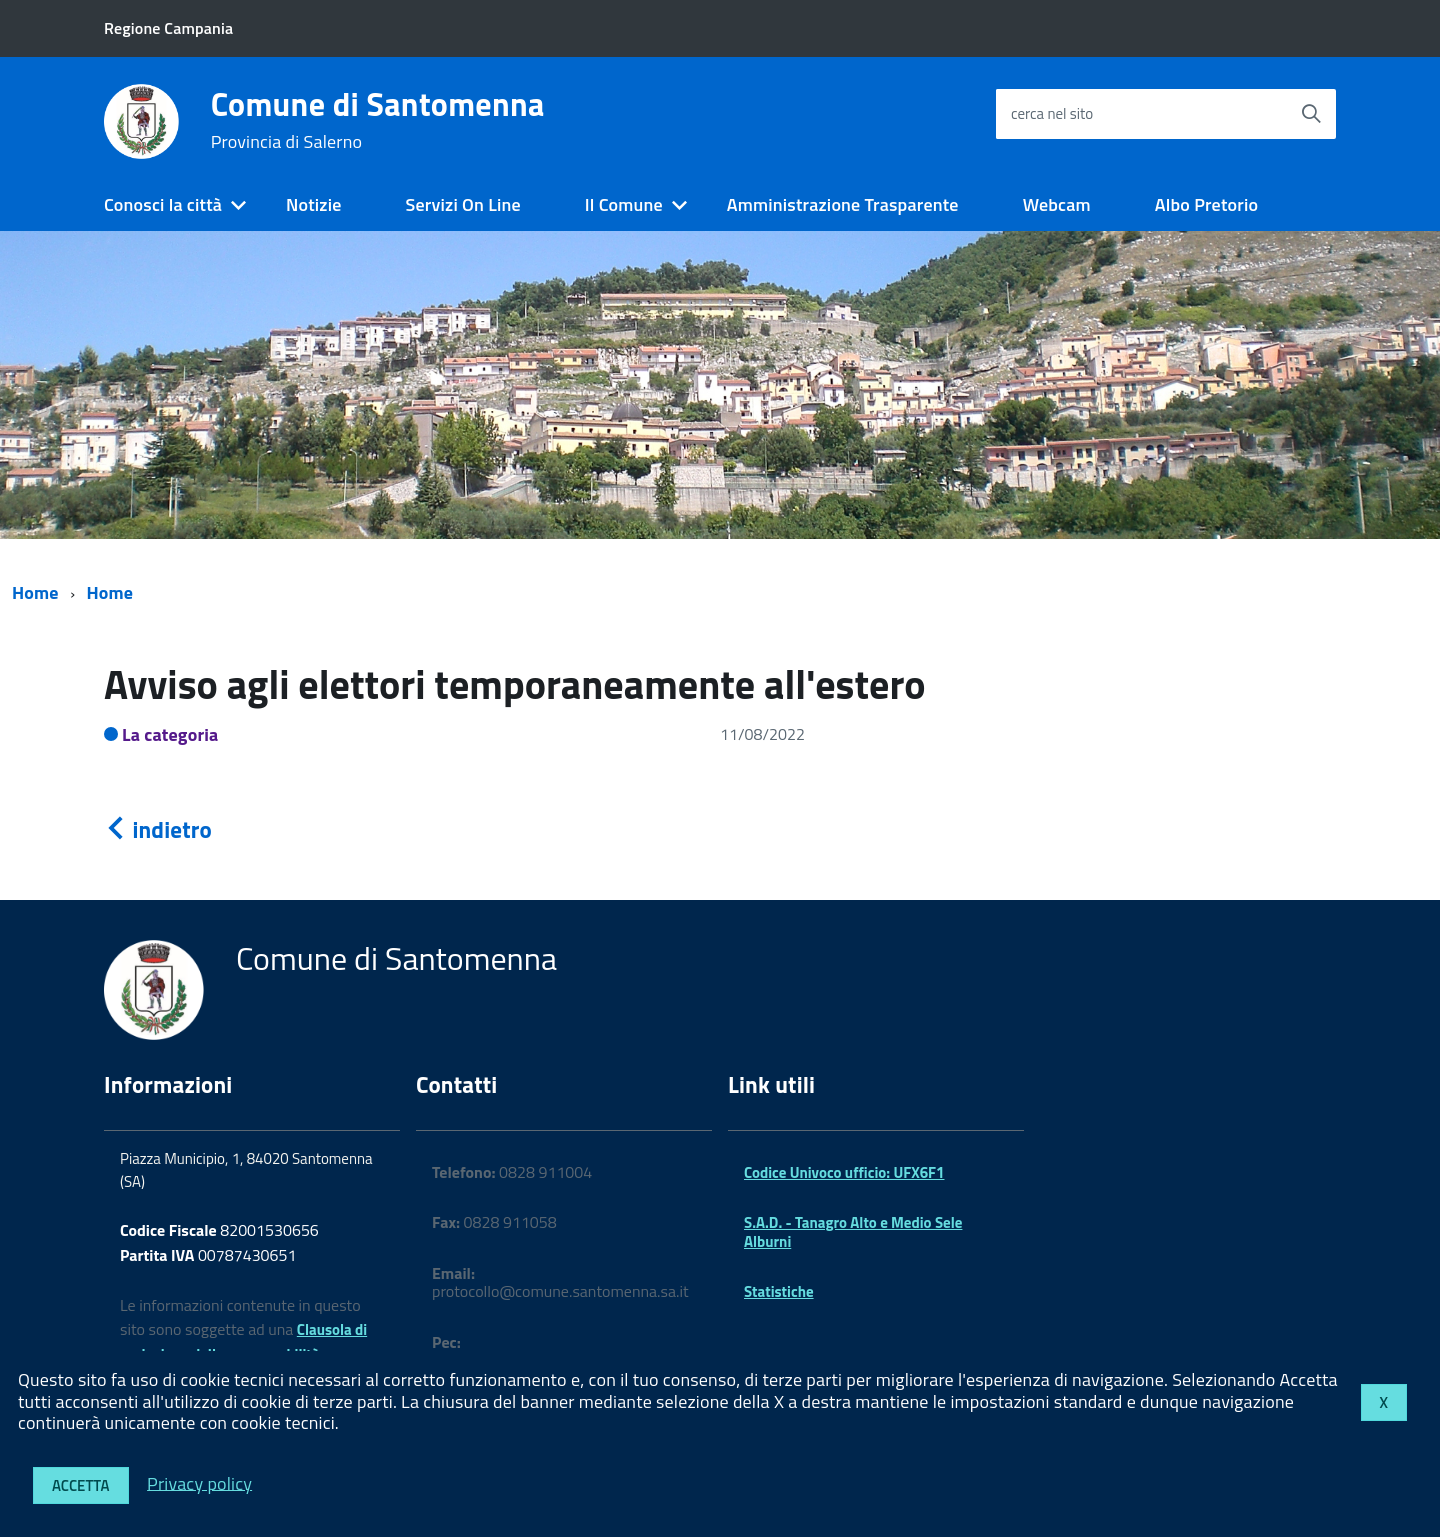 The width and height of the screenshot is (1440, 1537). I want to click on Accetta, so click(81, 1485).